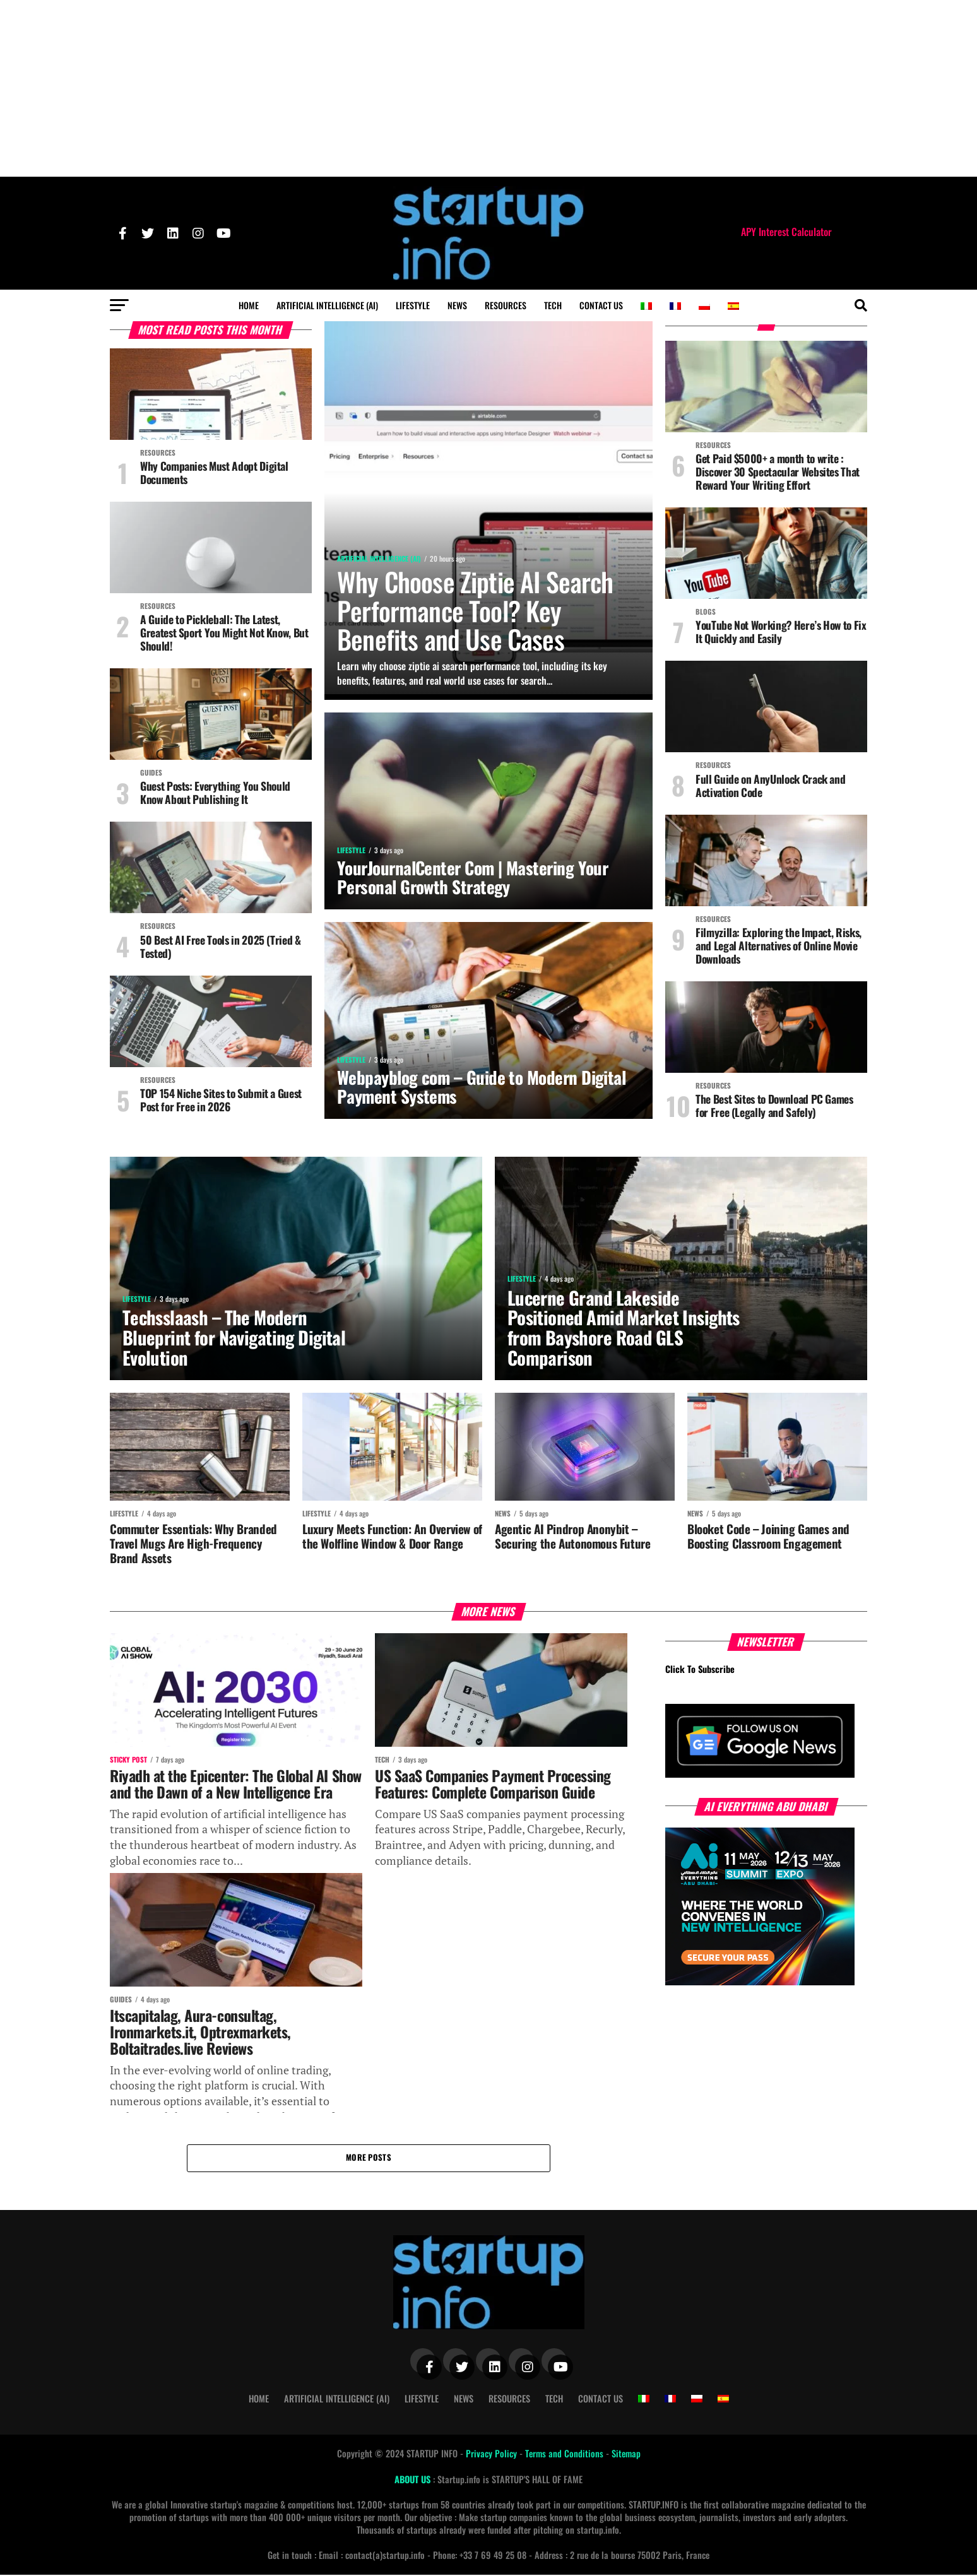 The image size is (977, 2576). I want to click on [Switch to Spanish], so click(733, 306).